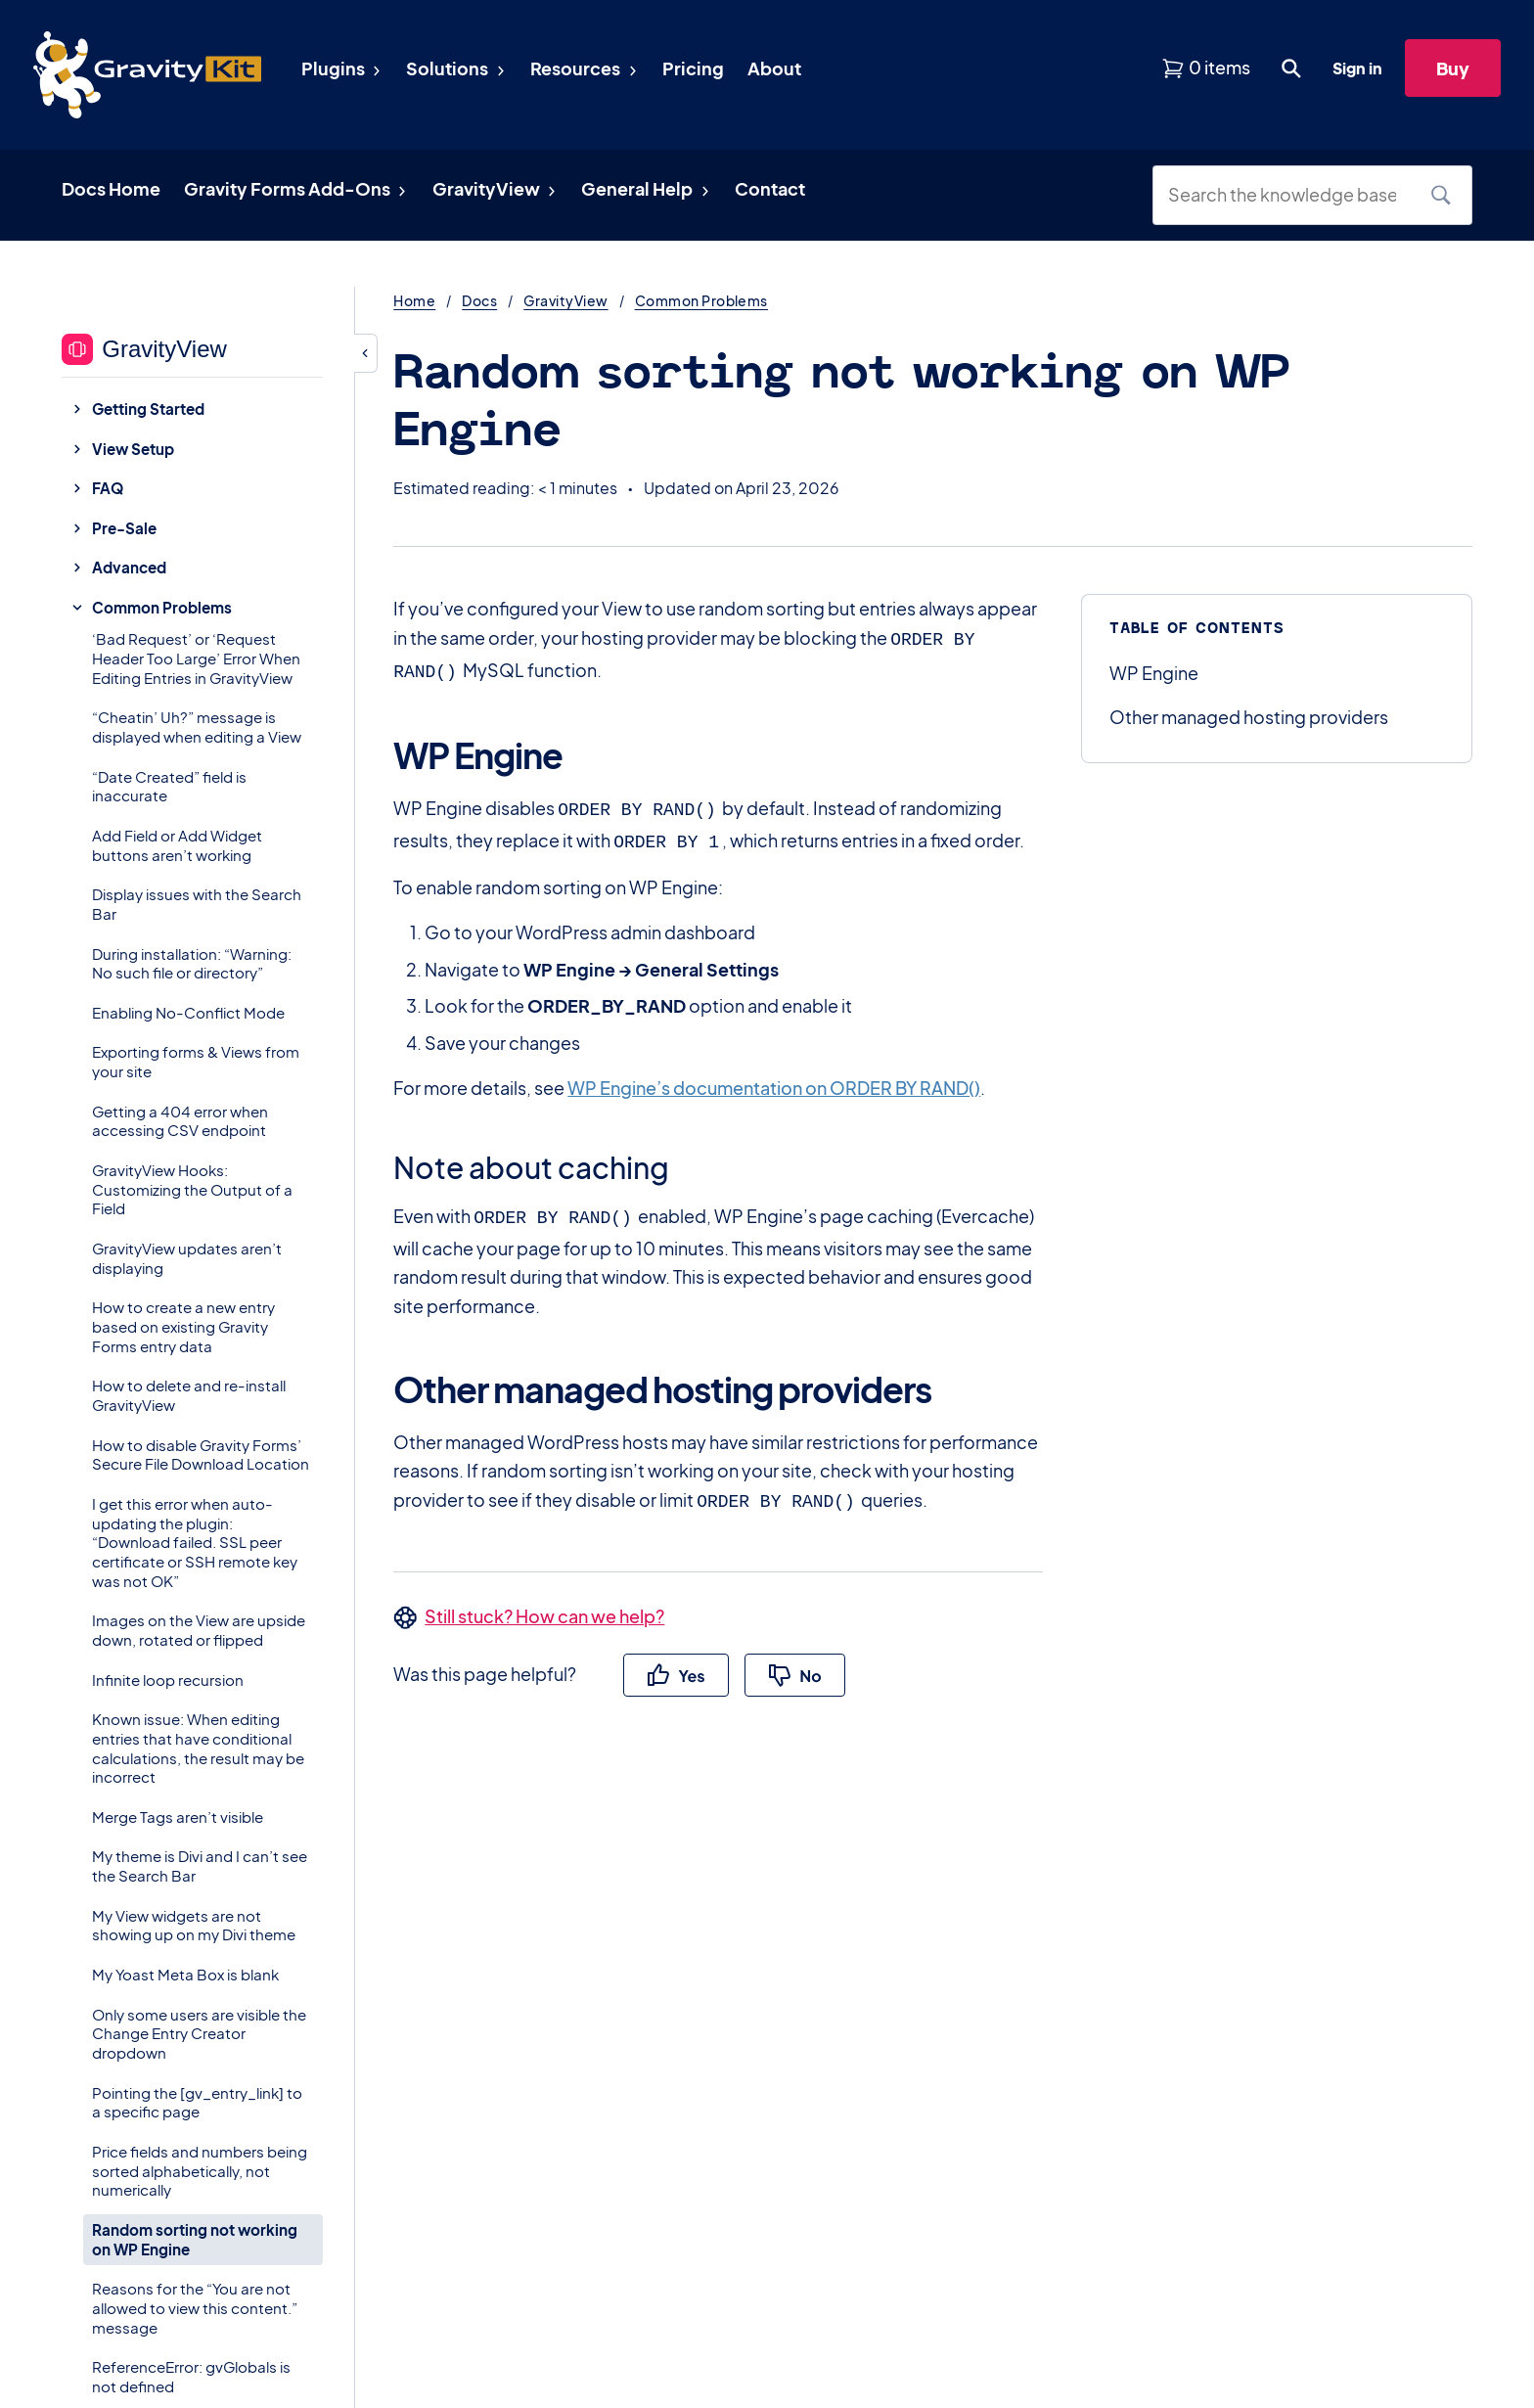 This screenshot has width=1534, height=2408. I want to click on How to create a new entry based on existing Gravity Forms entry data, so click(183, 1326).